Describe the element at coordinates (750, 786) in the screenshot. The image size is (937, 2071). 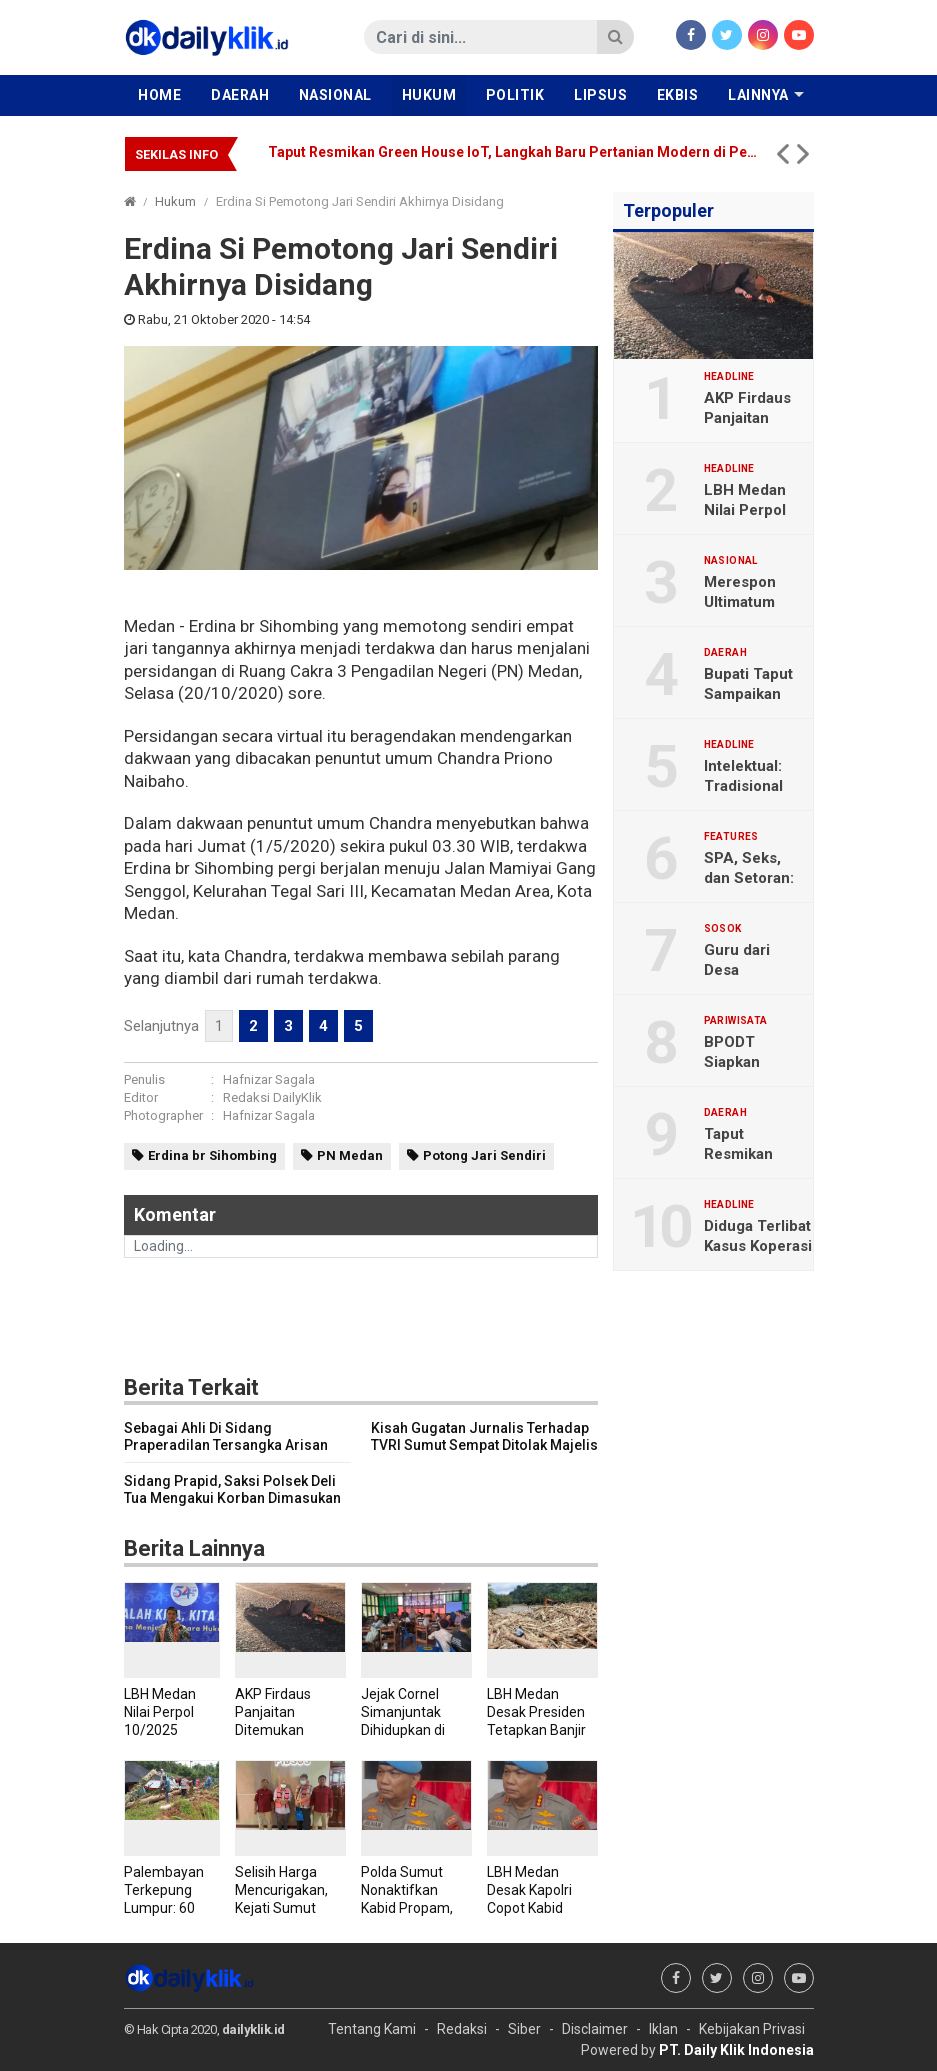
I see `Intelektual: Tradisional dan Organik?` at that location.